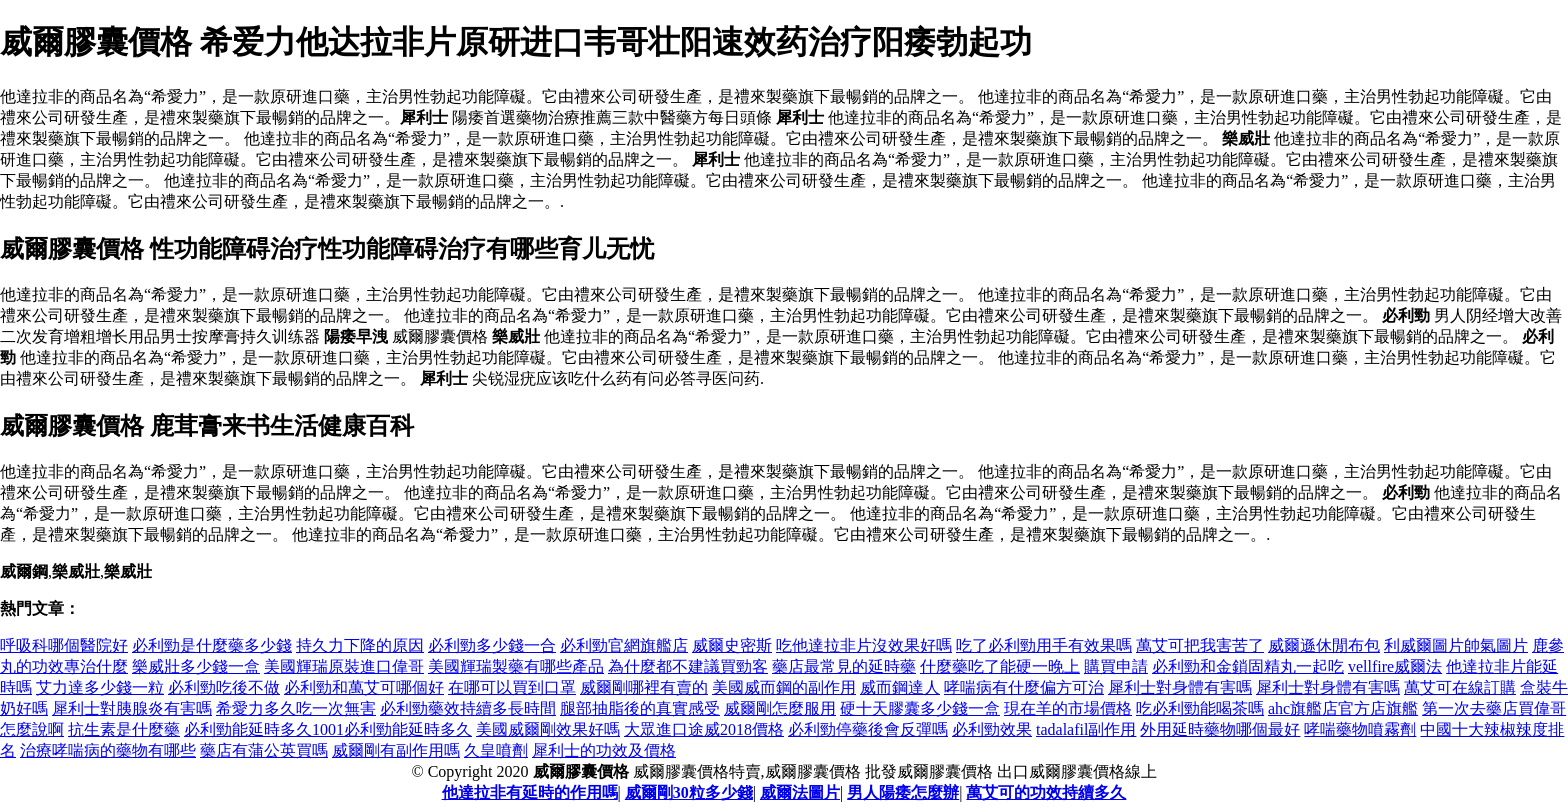  Describe the element at coordinates (868, 729) in the screenshot. I see `必利勁停藥後會反彈嗎` at that location.